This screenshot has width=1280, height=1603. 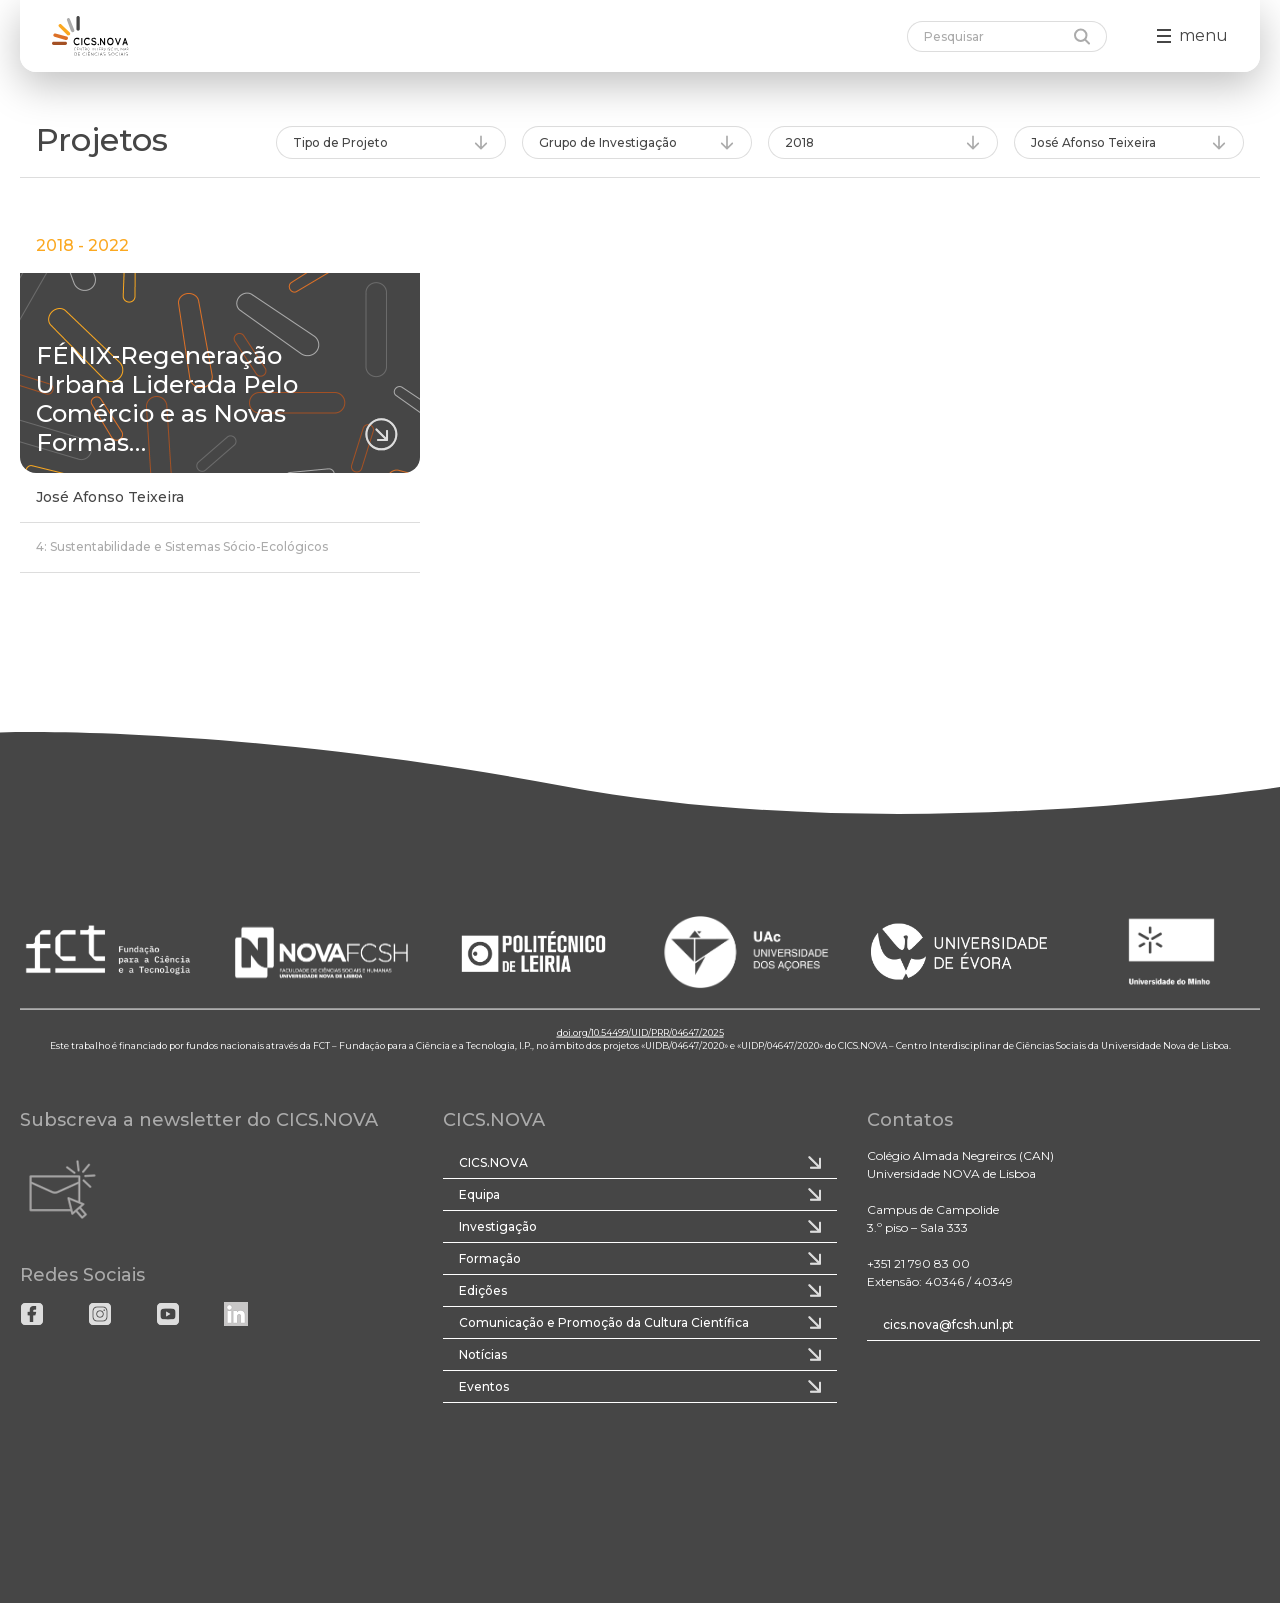 What do you see at coordinates (640, 1031) in the screenshot?
I see `doi.org/10.54499/UID/PRR/04647/2025` at bounding box center [640, 1031].